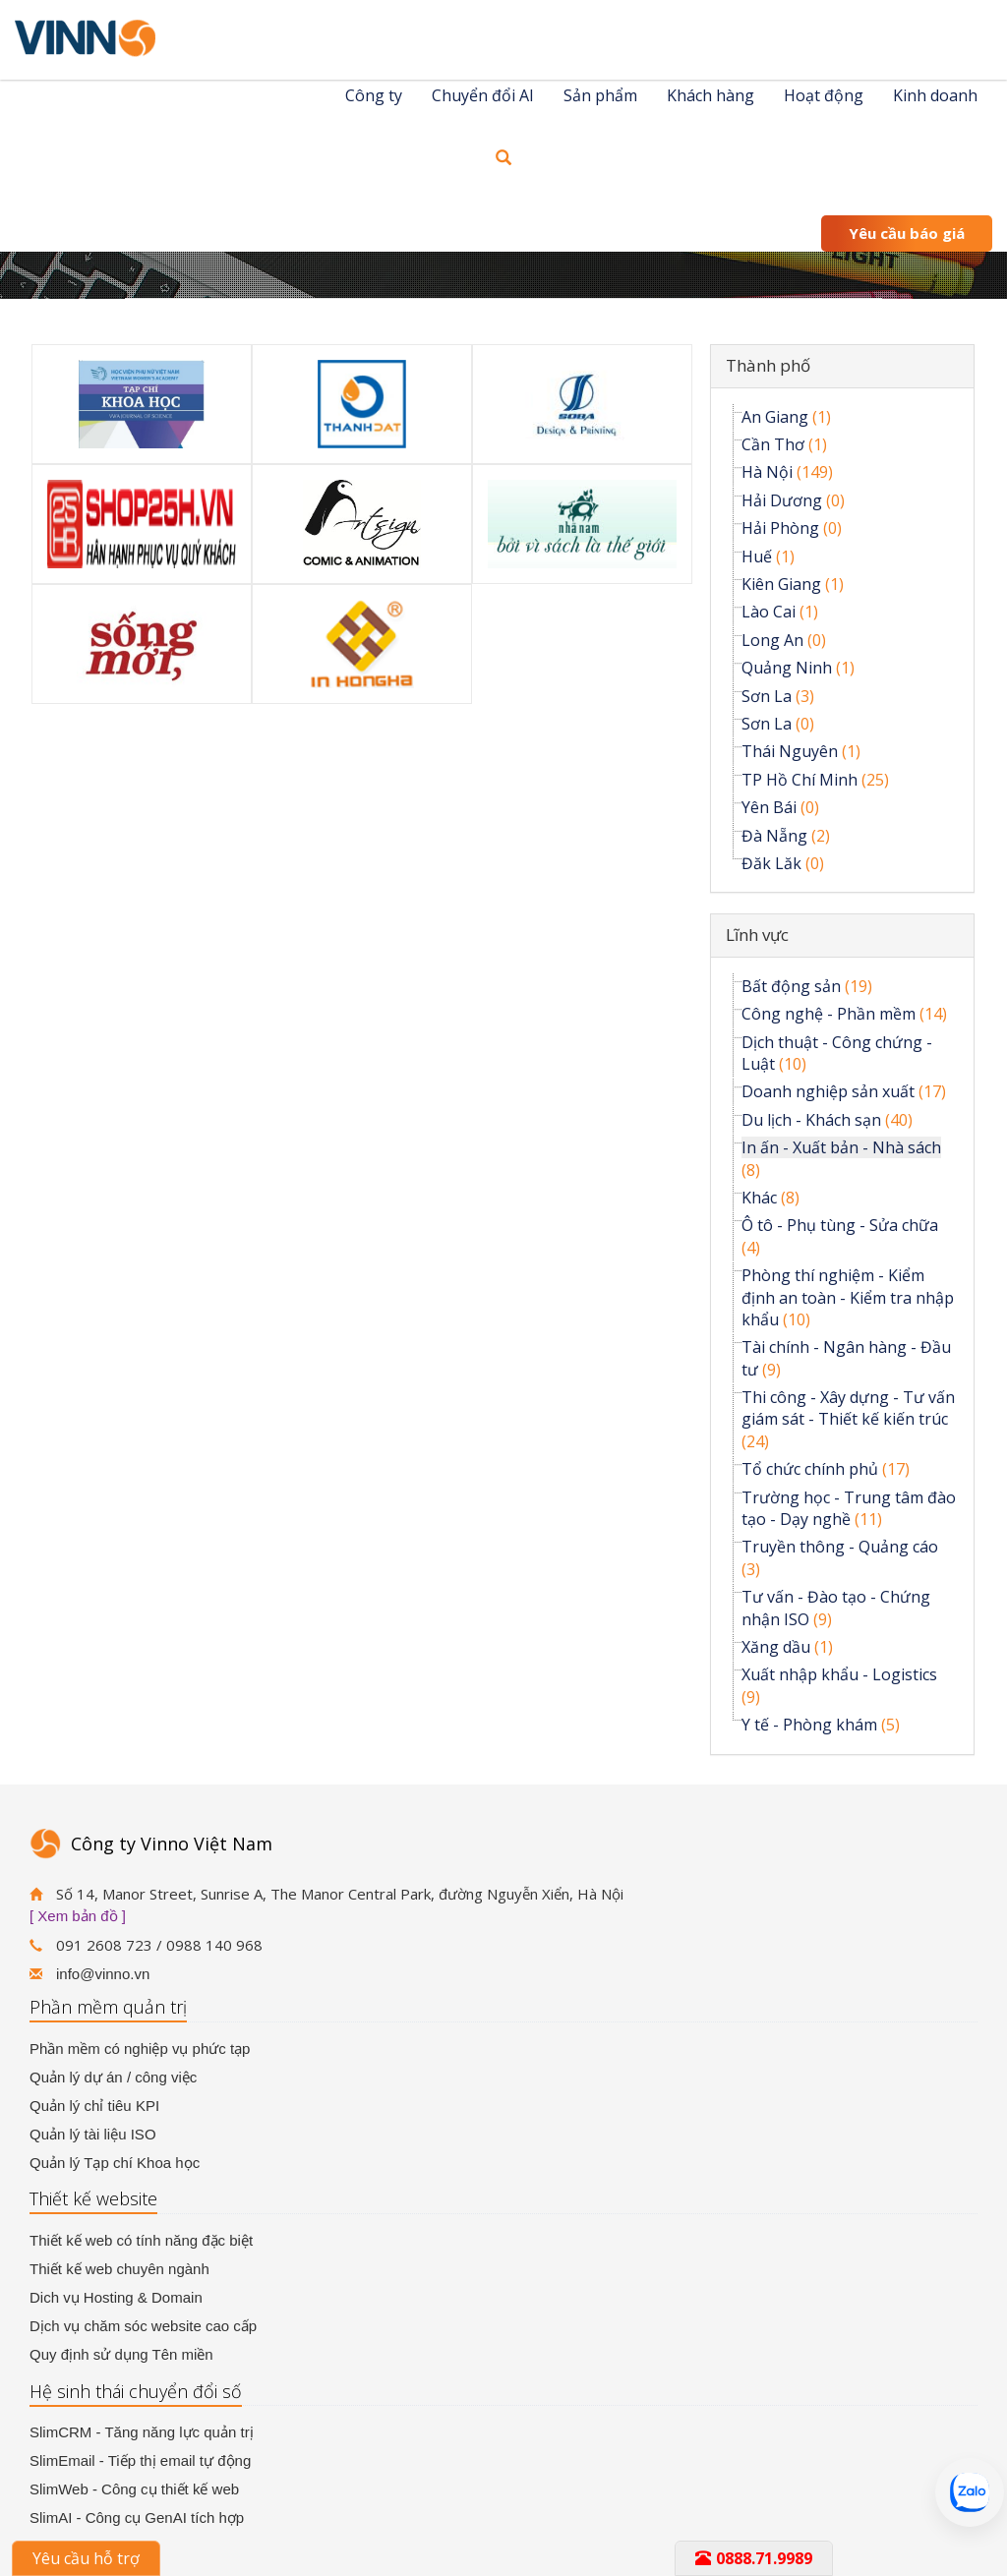 The image size is (1007, 2576). I want to click on Xuất nhập khẩu - Logistics, so click(839, 1674).